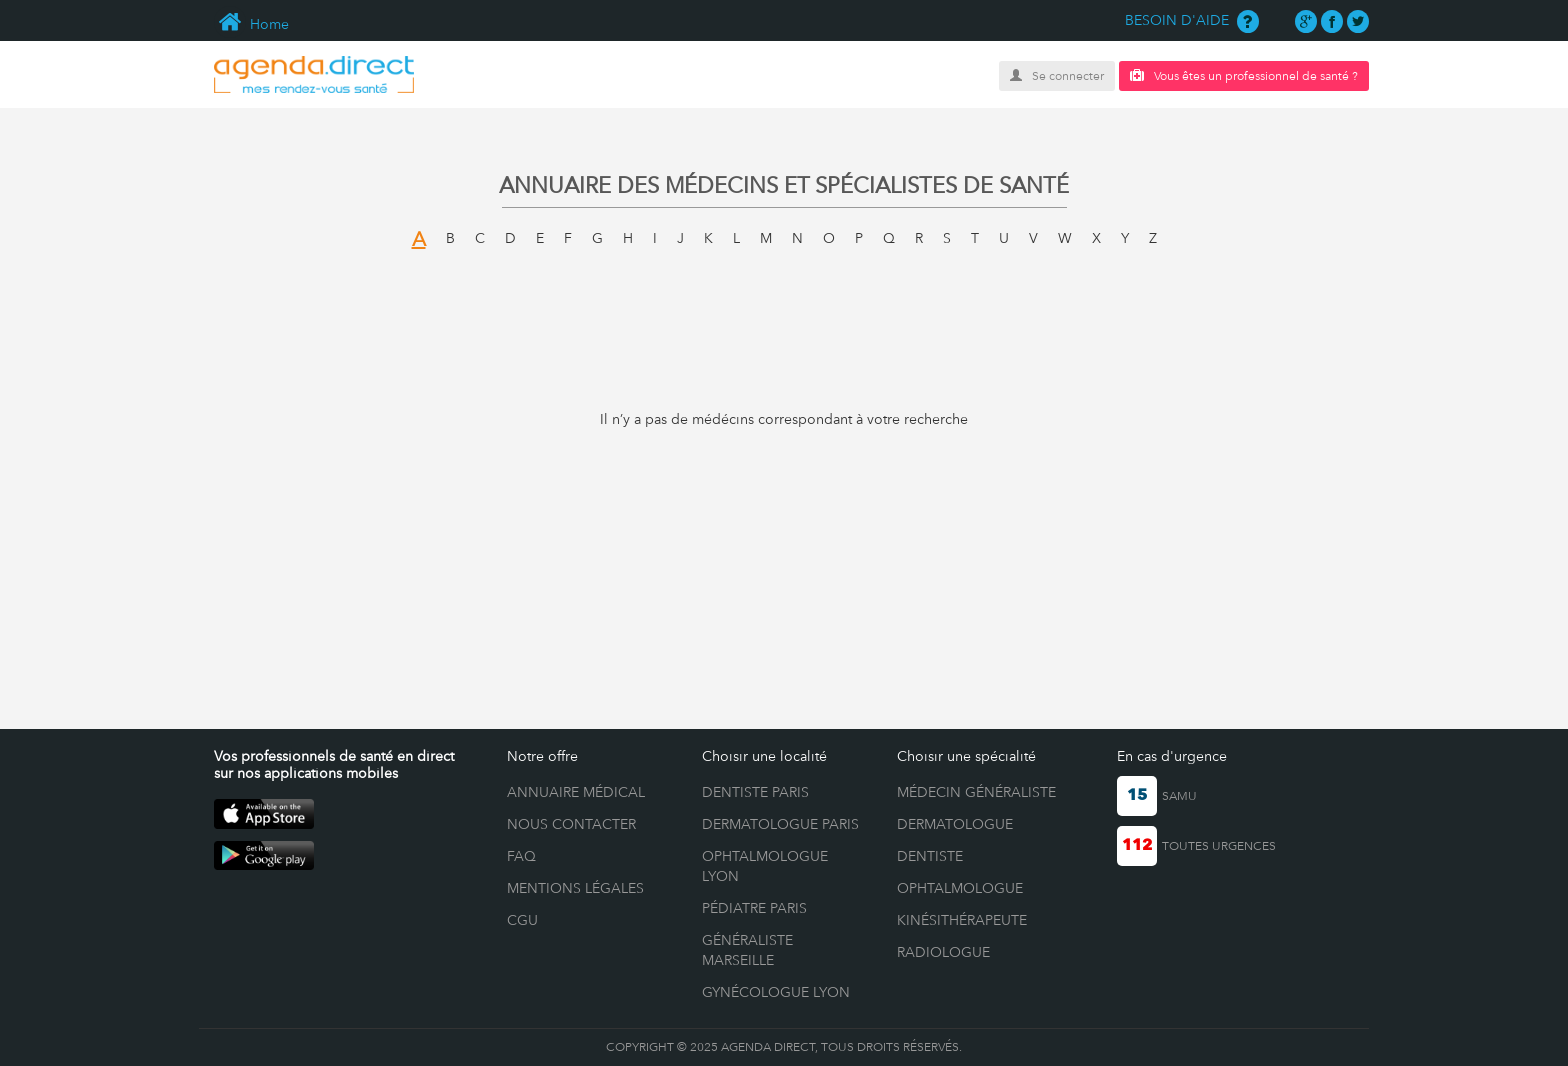 This screenshot has height=1066, width=1568. Describe the element at coordinates (754, 908) in the screenshot. I see `Pédiatre Paris` at that location.